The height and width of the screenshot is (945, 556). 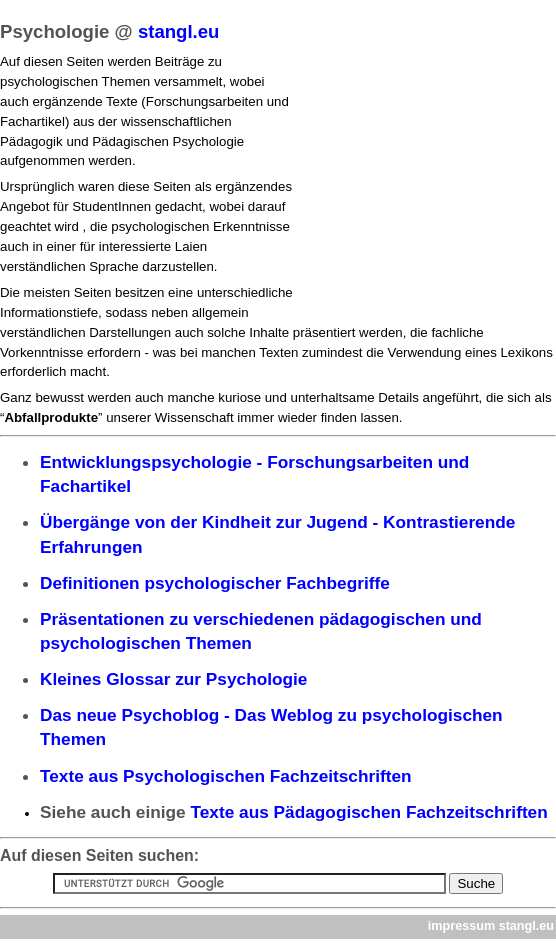 What do you see at coordinates (461, 926) in the screenshot?
I see `impressum` at bounding box center [461, 926].